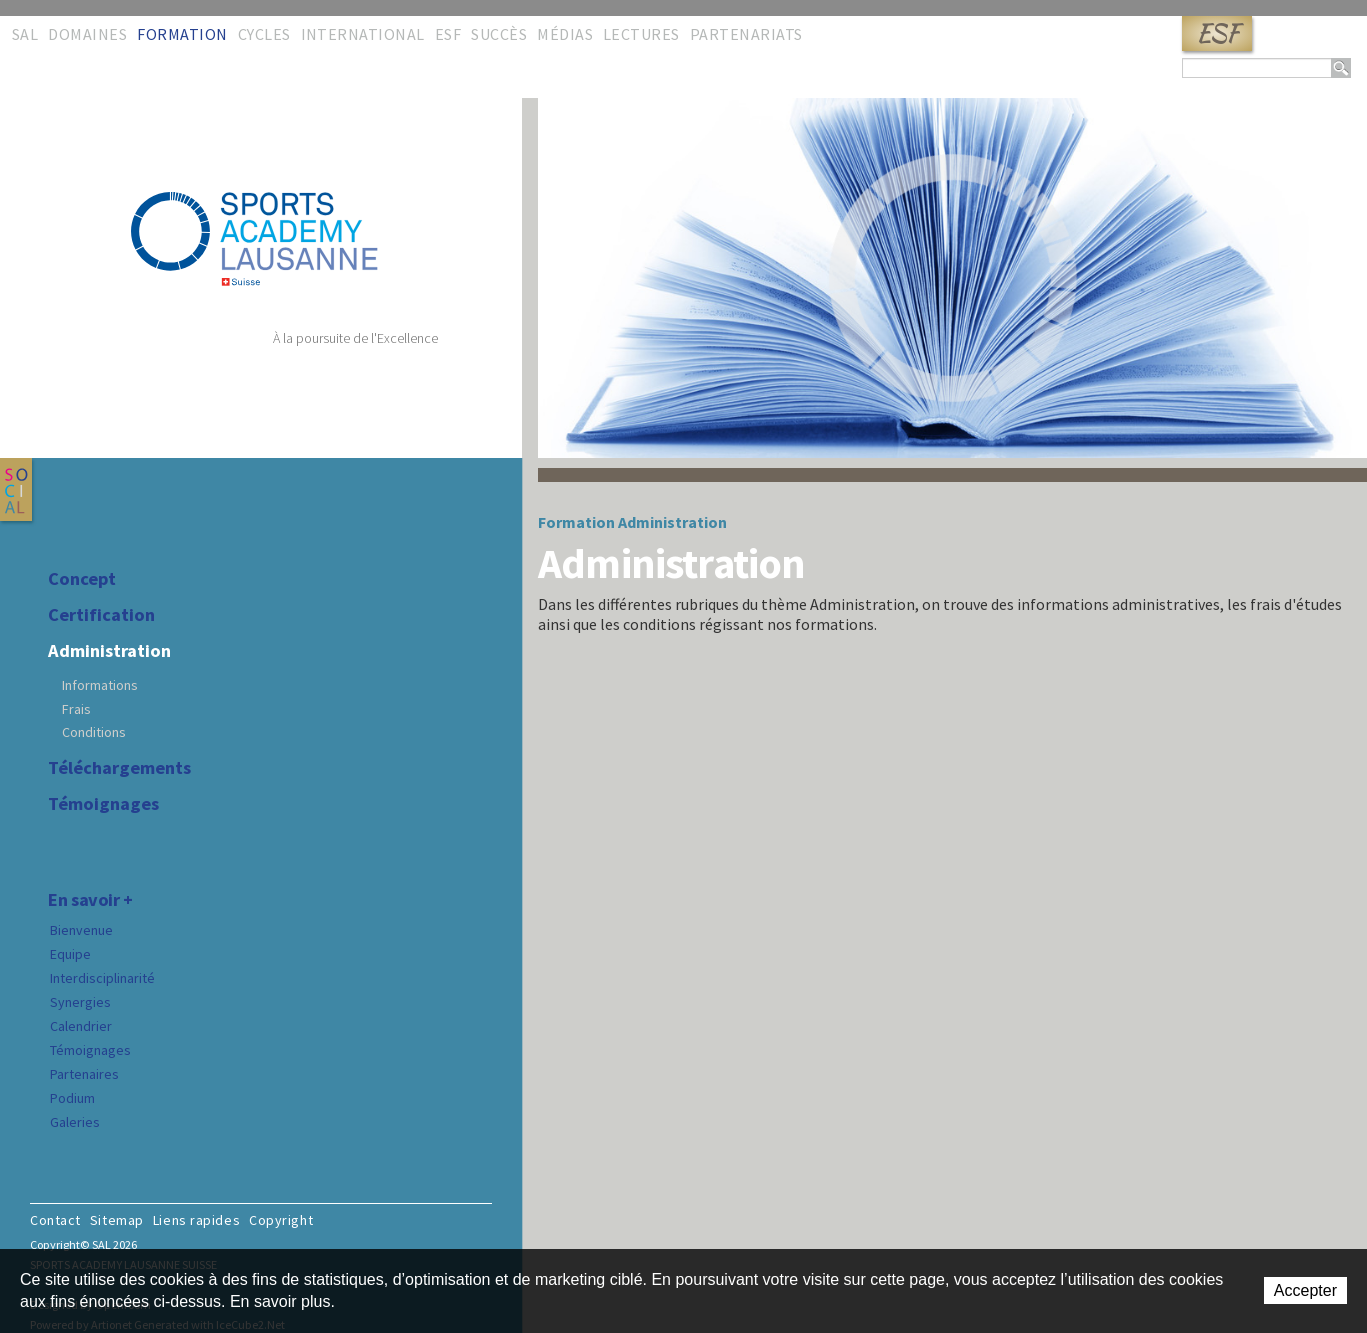  Describe the element at coordinates (103, 804) in the screenshot. I see `Témoignages` at that location.